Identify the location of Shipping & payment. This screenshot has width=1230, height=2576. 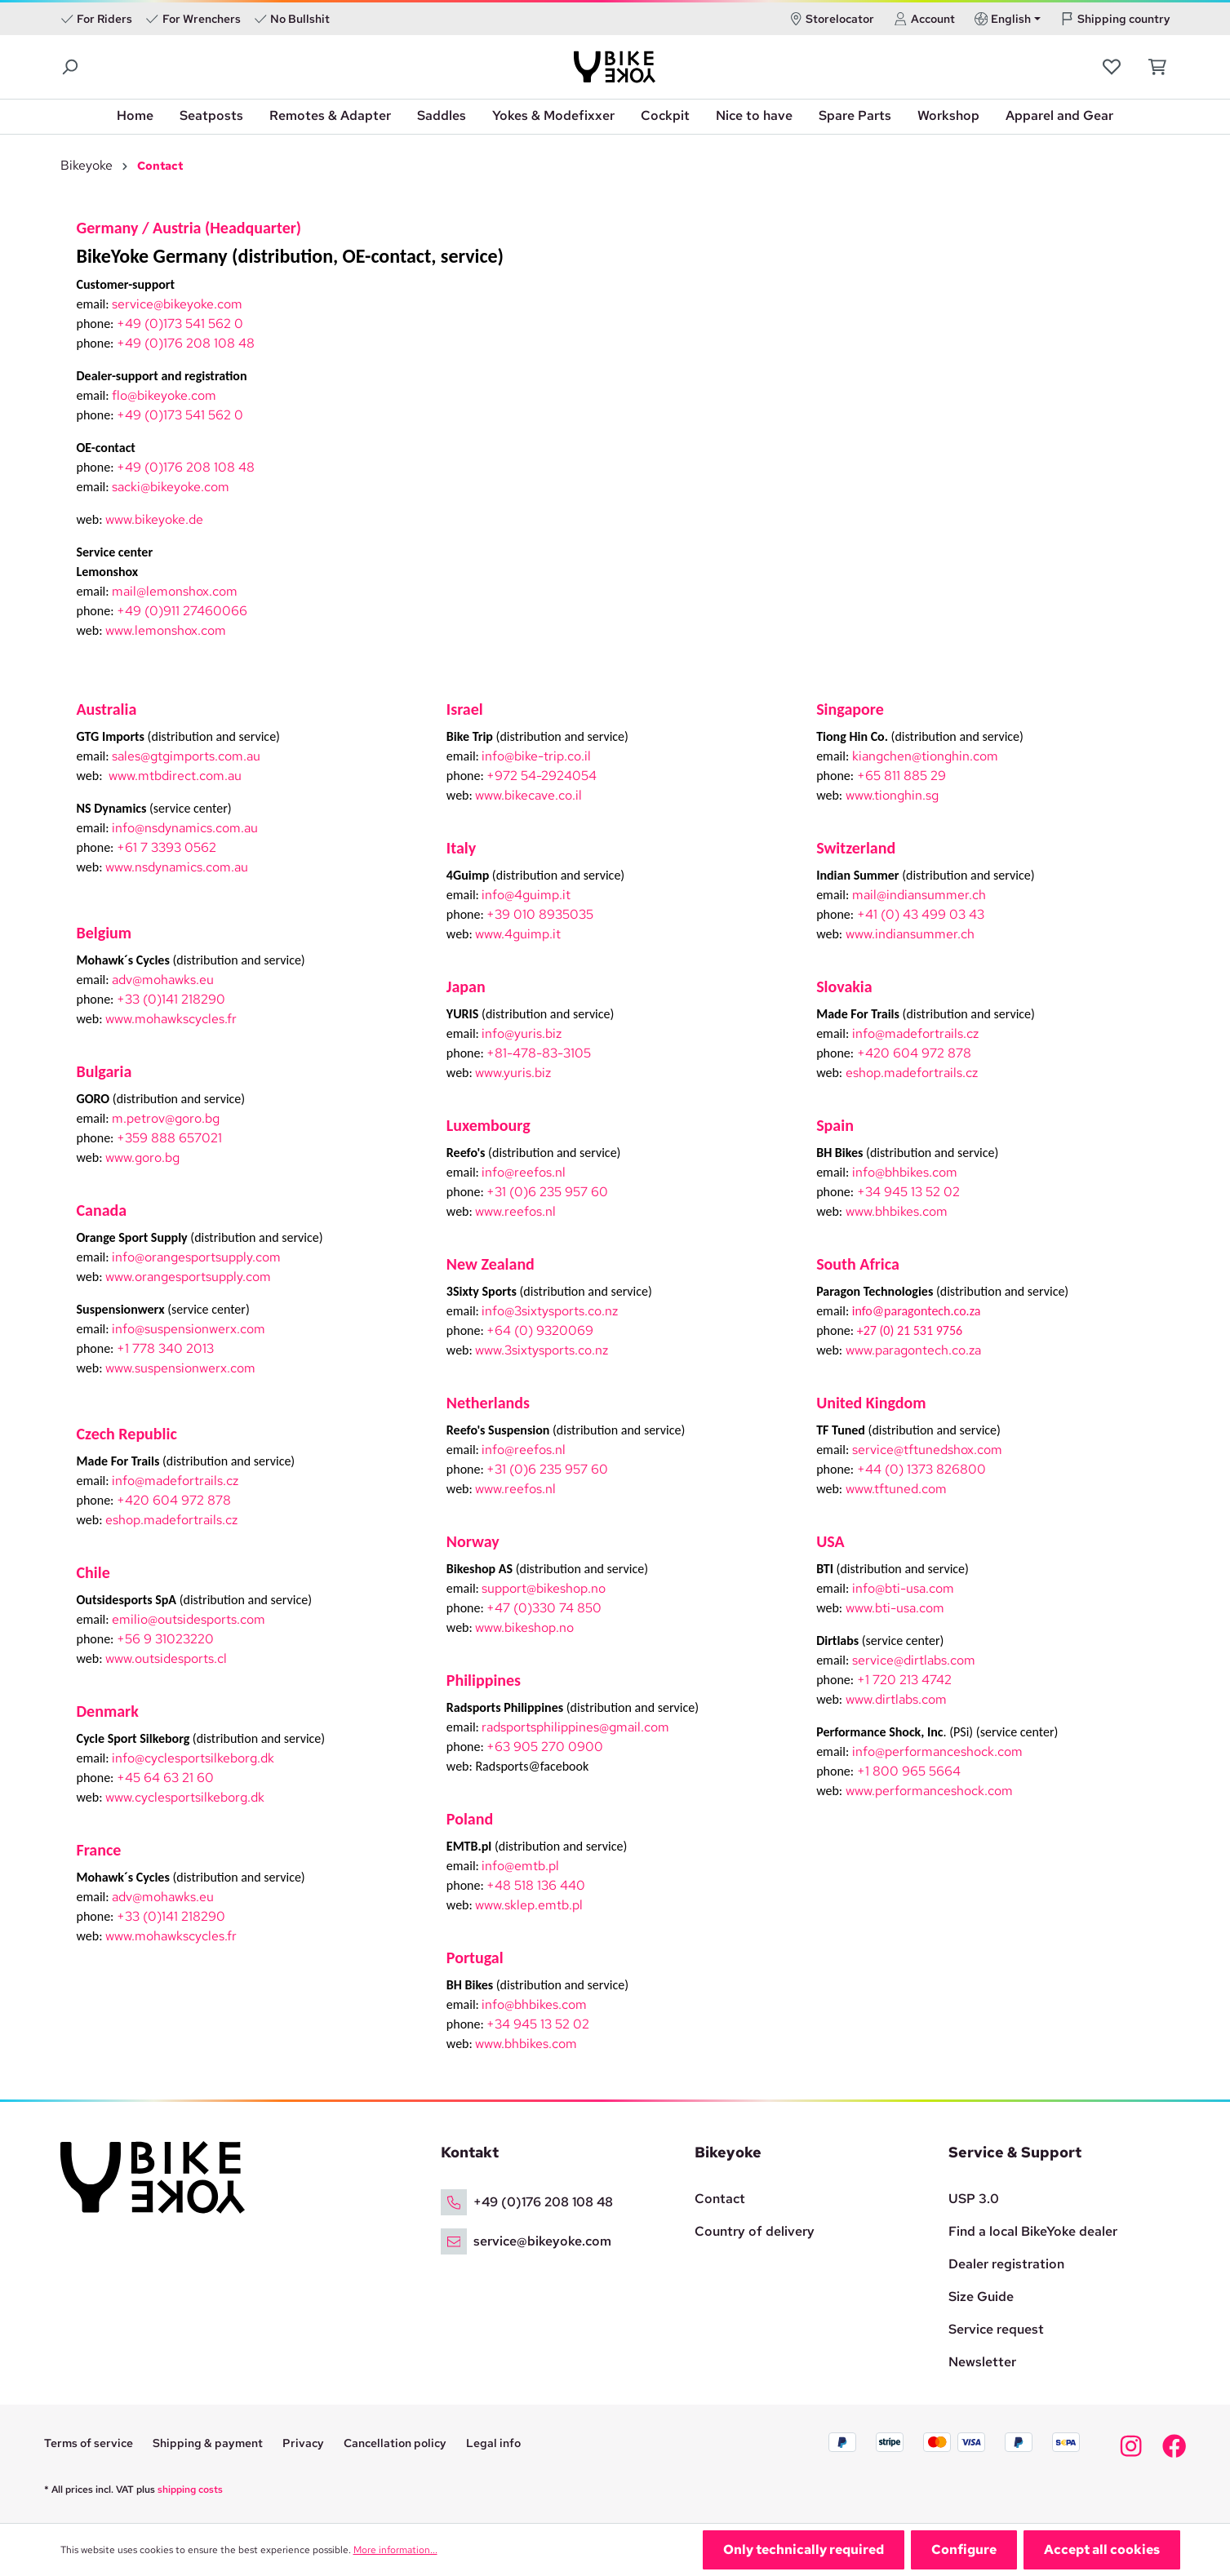
(208, 2443).